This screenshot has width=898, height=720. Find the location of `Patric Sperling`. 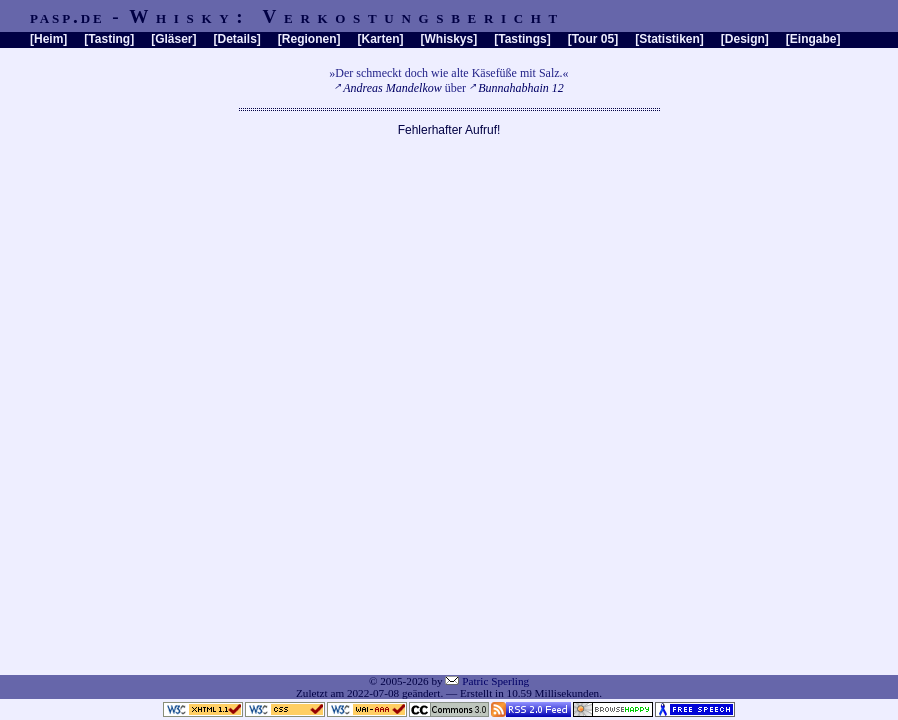

Patric Sperling is located at coordinates (495, 681).